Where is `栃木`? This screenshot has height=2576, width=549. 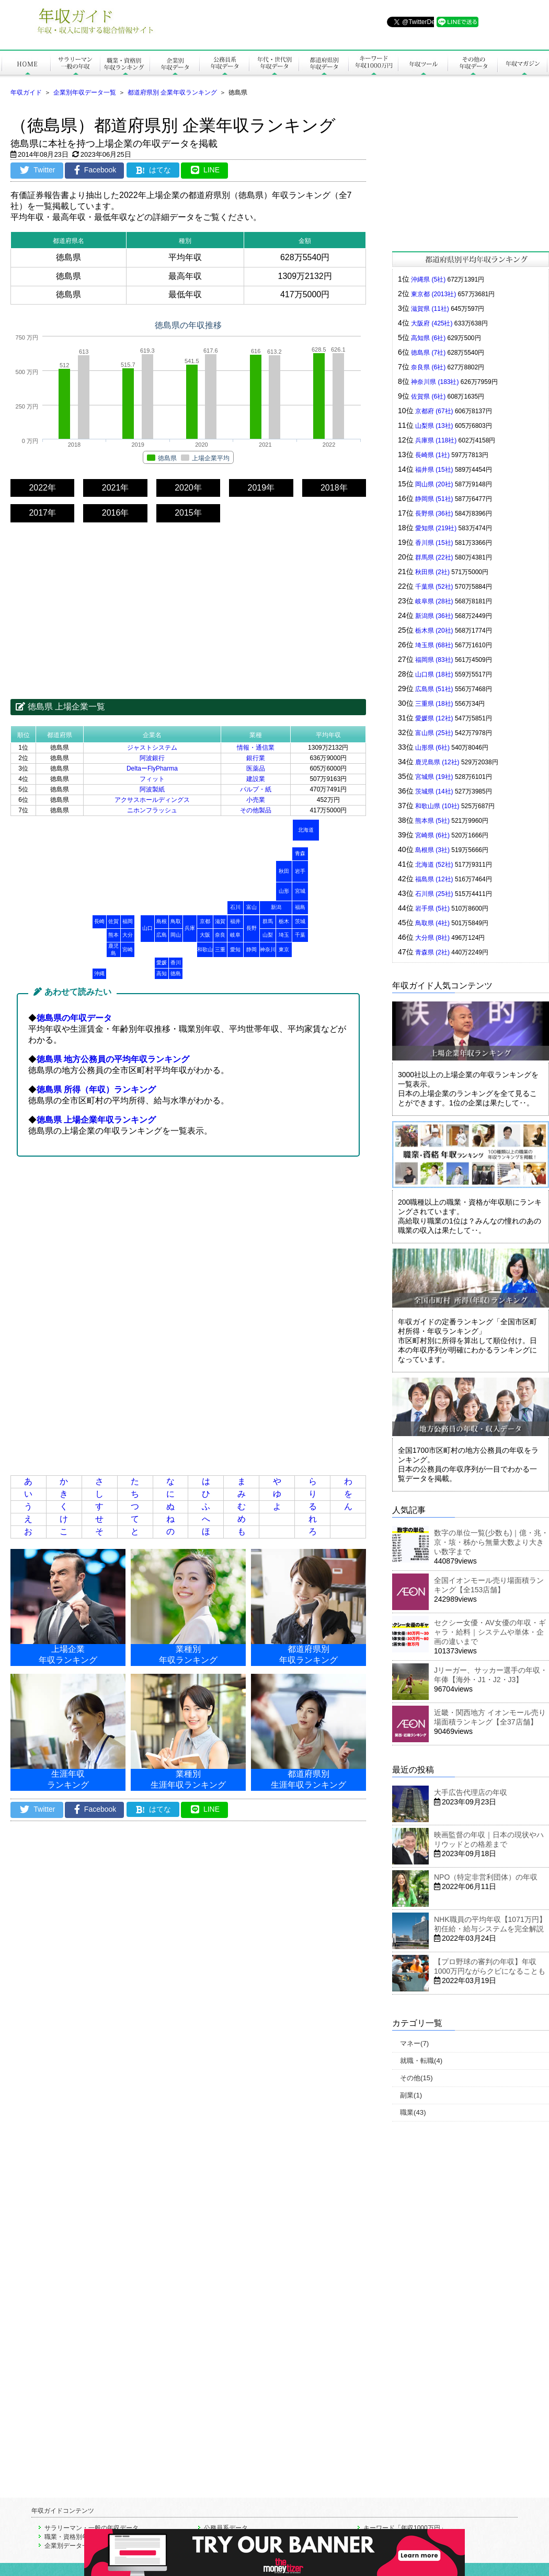
栃木 is located at coordinates (284, 921).